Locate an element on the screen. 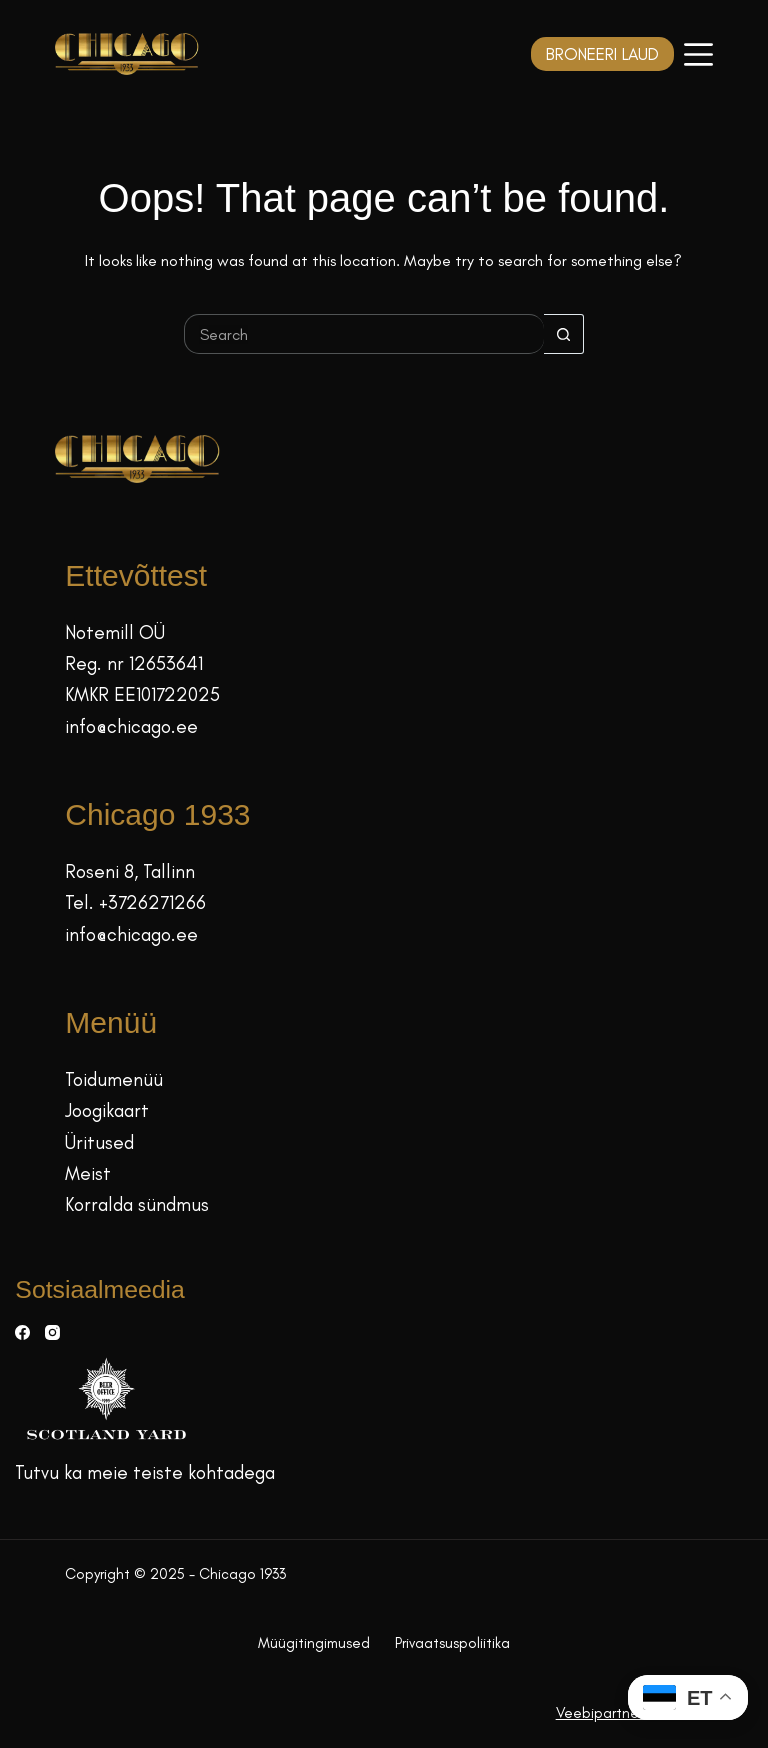 The width and height of the screenshot is (768, 1748). [Search for...] is located at coordinates (364, 334).